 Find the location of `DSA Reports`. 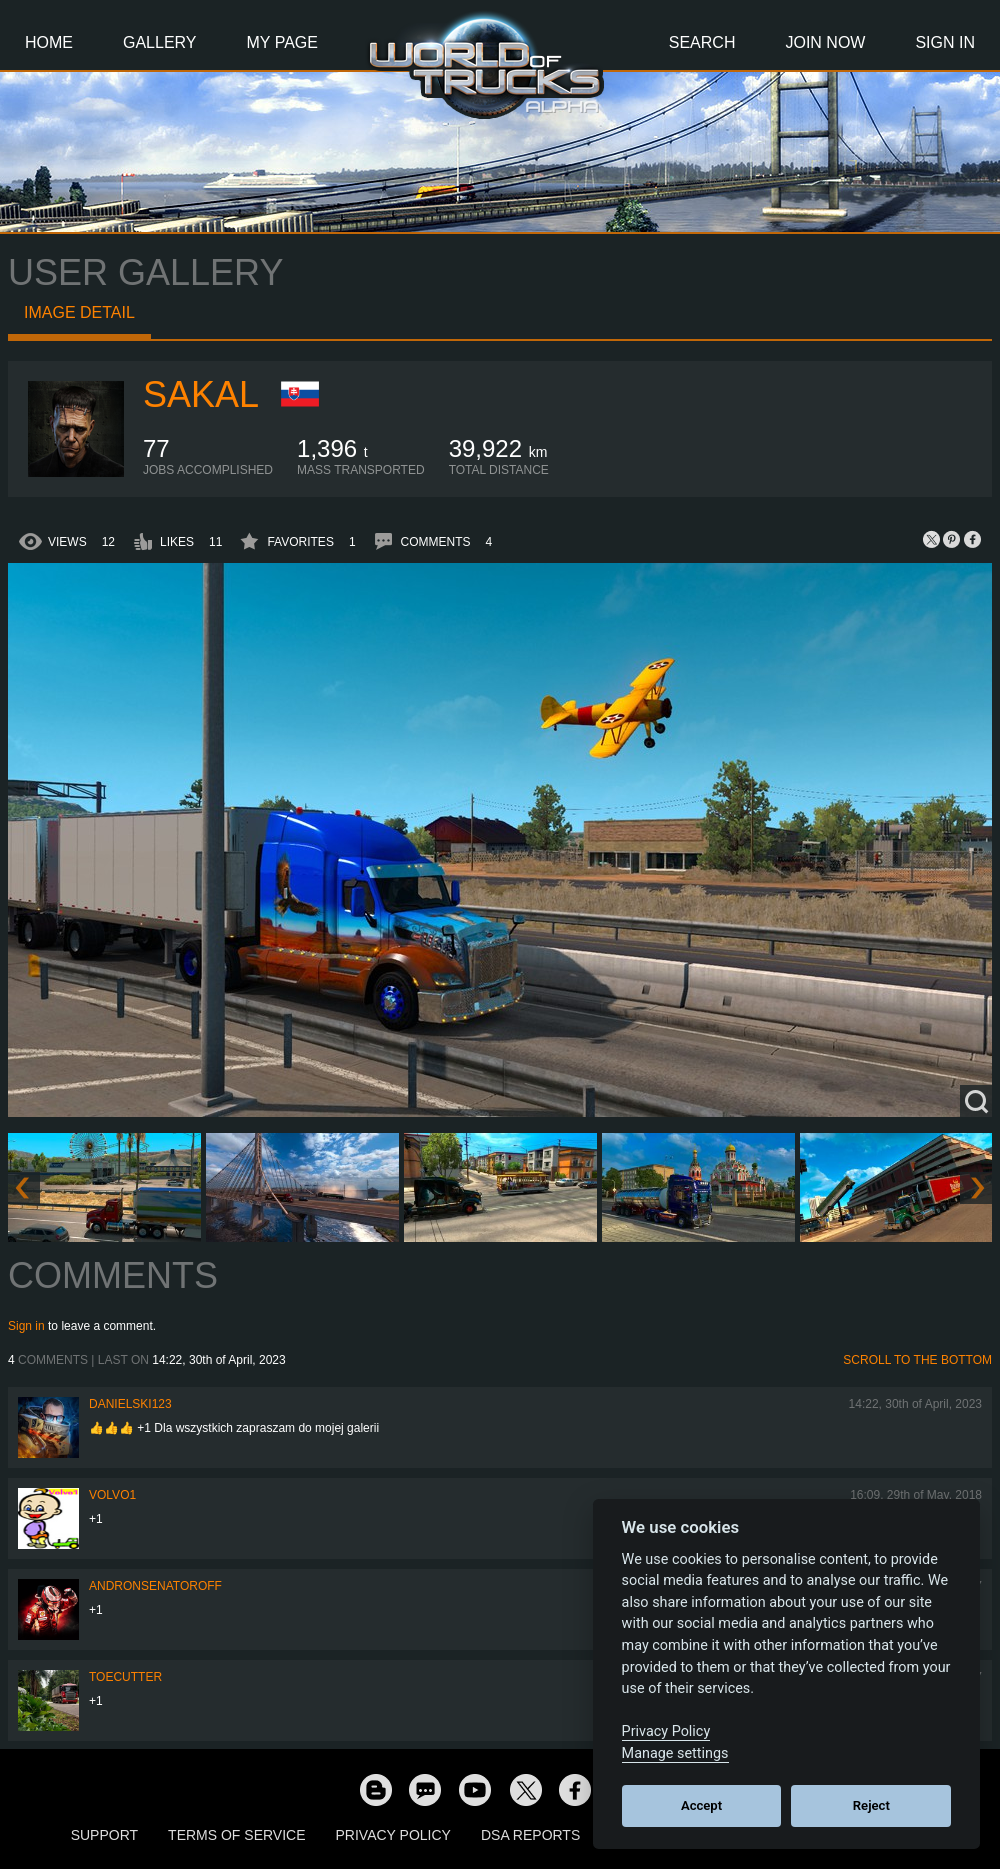

DSA Reports is located at coordinates (530, 1835).